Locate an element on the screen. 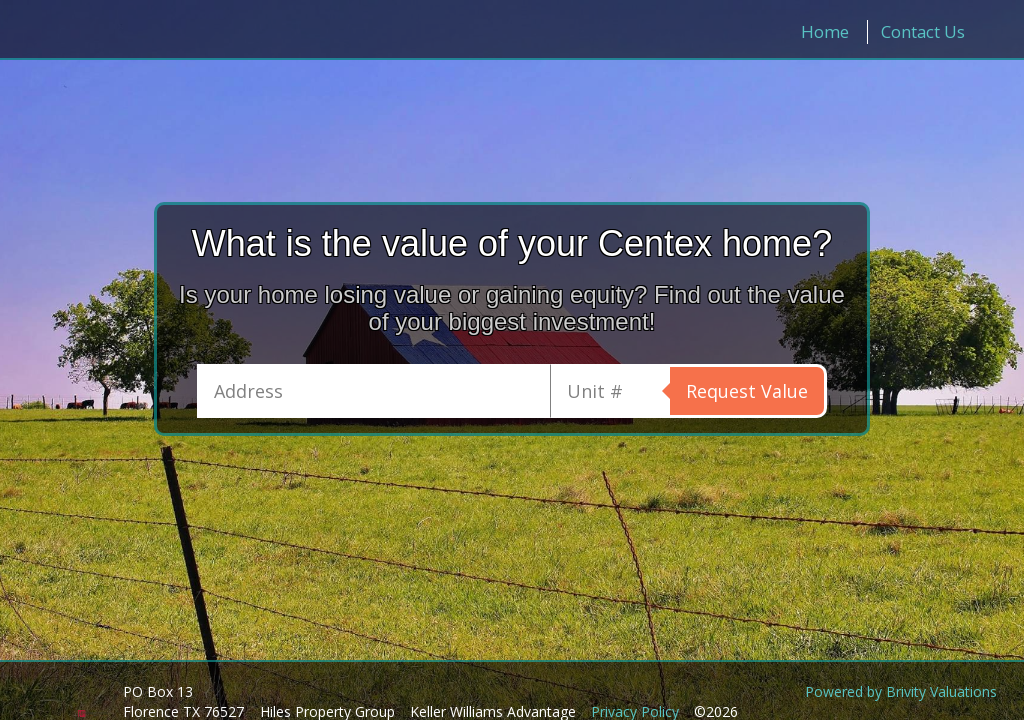 The width and height of the screenshot is (1024, 720). Home is located at coordinates (825, 31).